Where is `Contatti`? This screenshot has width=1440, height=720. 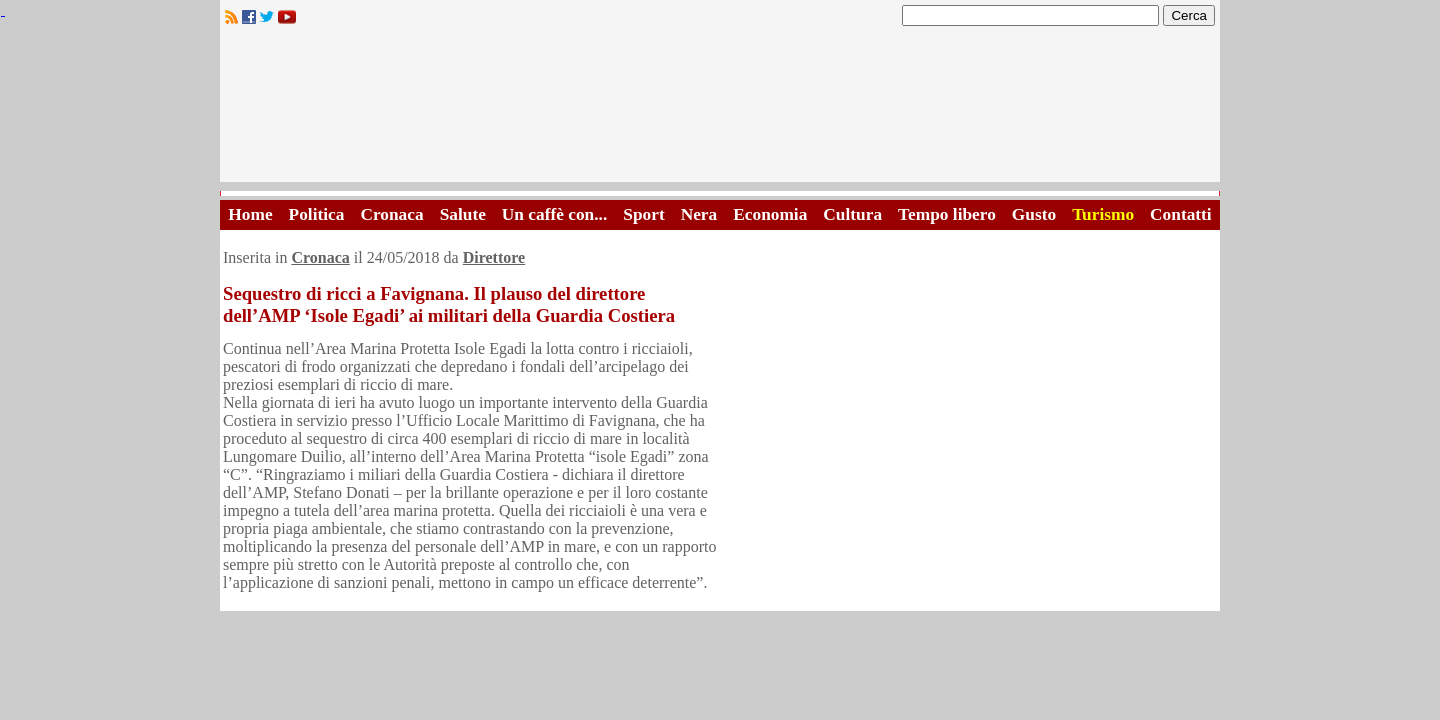 Contatti is located at coordinates (1181, 214).